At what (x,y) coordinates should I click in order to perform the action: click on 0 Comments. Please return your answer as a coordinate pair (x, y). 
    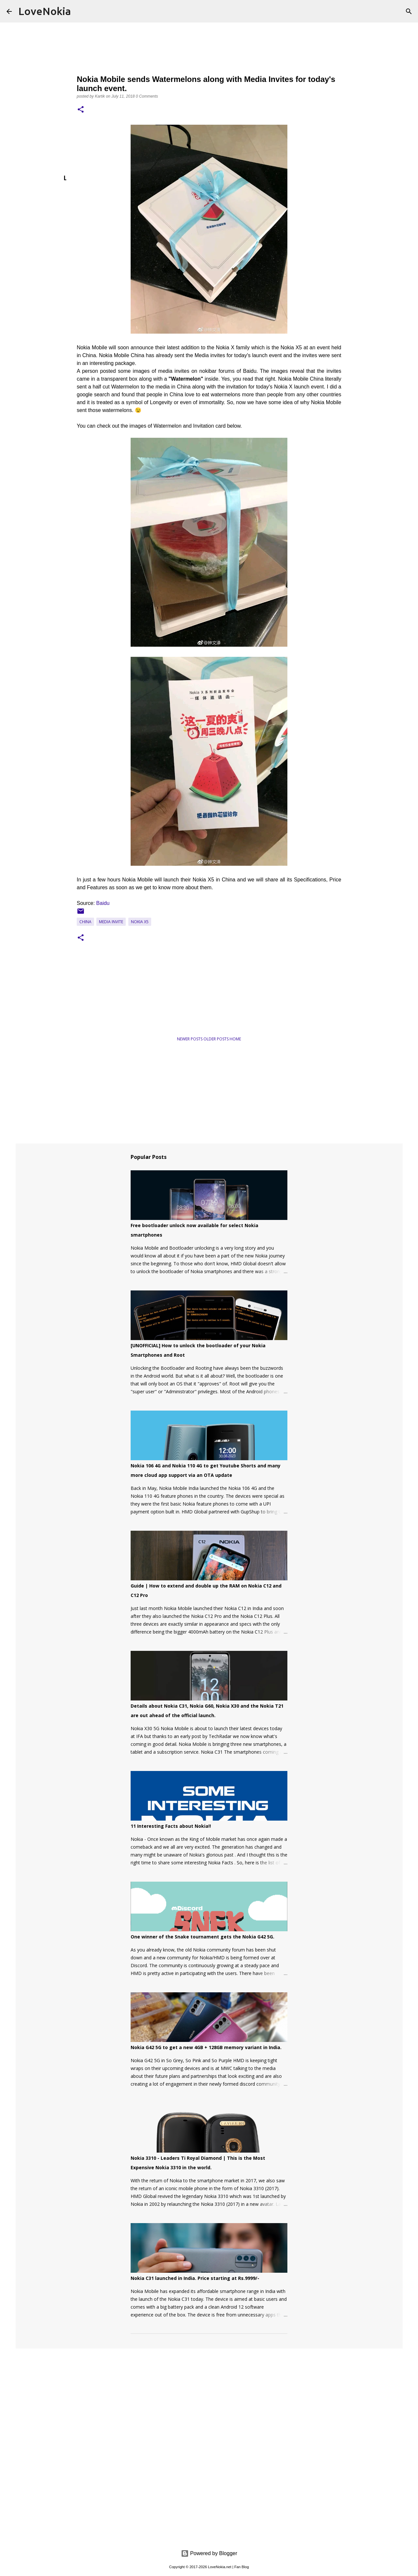
    Looking at the image, I should click on (147, 96).